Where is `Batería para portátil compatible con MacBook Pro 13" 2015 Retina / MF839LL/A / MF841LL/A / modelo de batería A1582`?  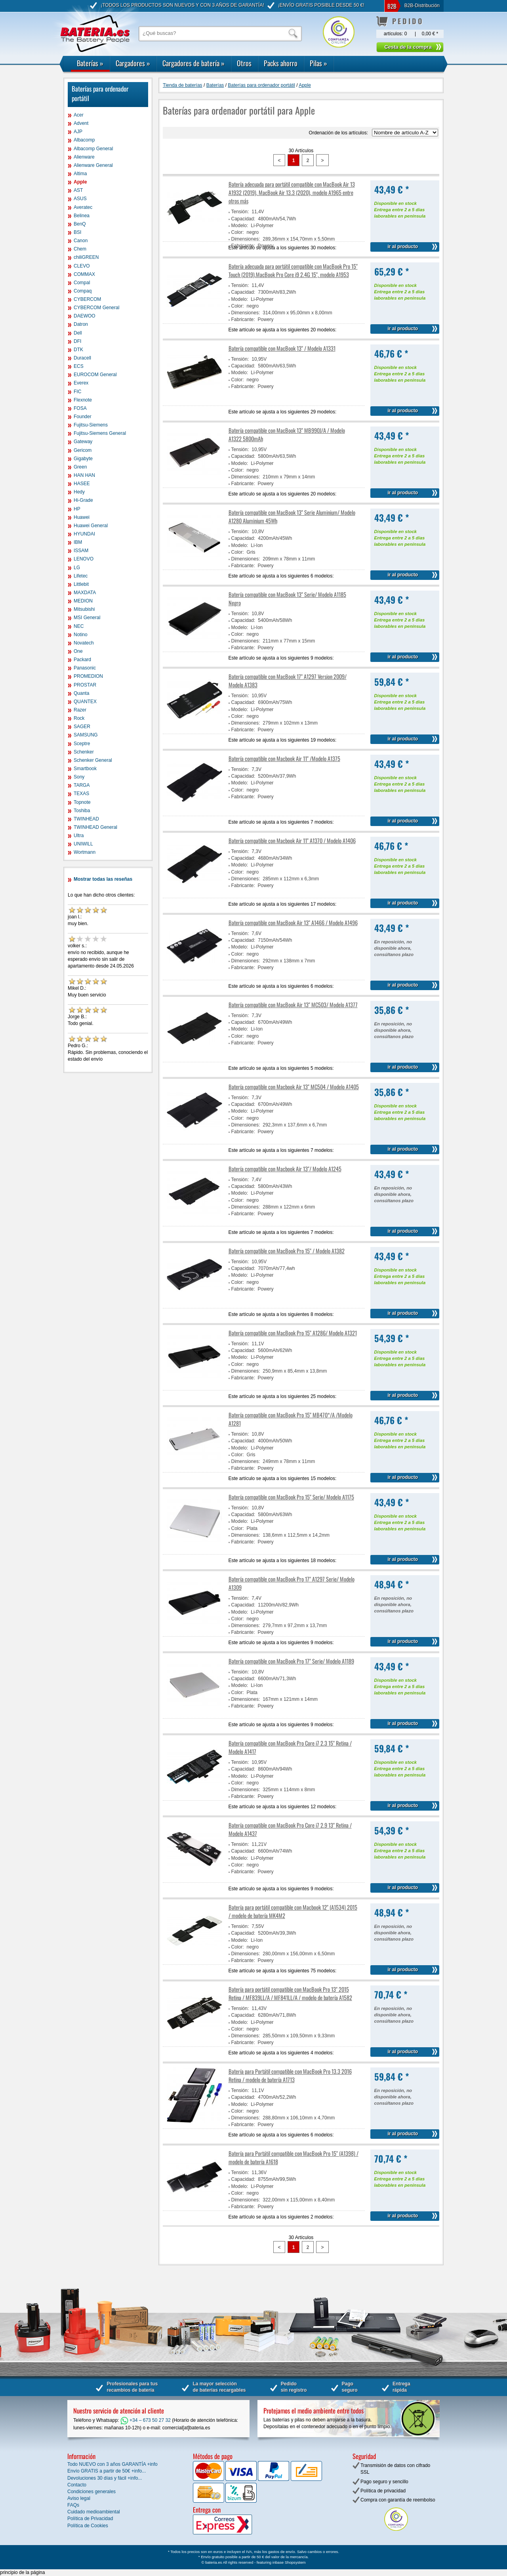 Batería para portátil compatible con MacBook Pro 13" 2015 Retina / MF839LL/A / MF841LL/A / modelo de batería A1582 is located at coordinates (290, 1993).